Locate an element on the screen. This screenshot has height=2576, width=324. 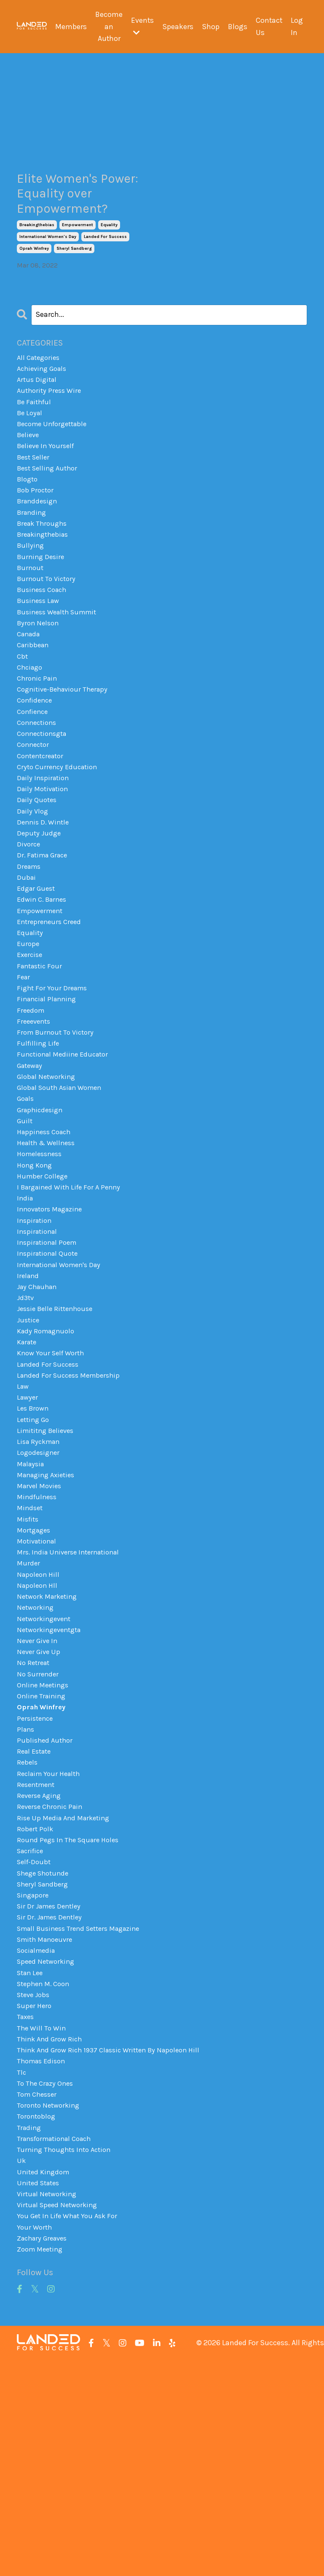
murder is located at coordinates (29, 1711).